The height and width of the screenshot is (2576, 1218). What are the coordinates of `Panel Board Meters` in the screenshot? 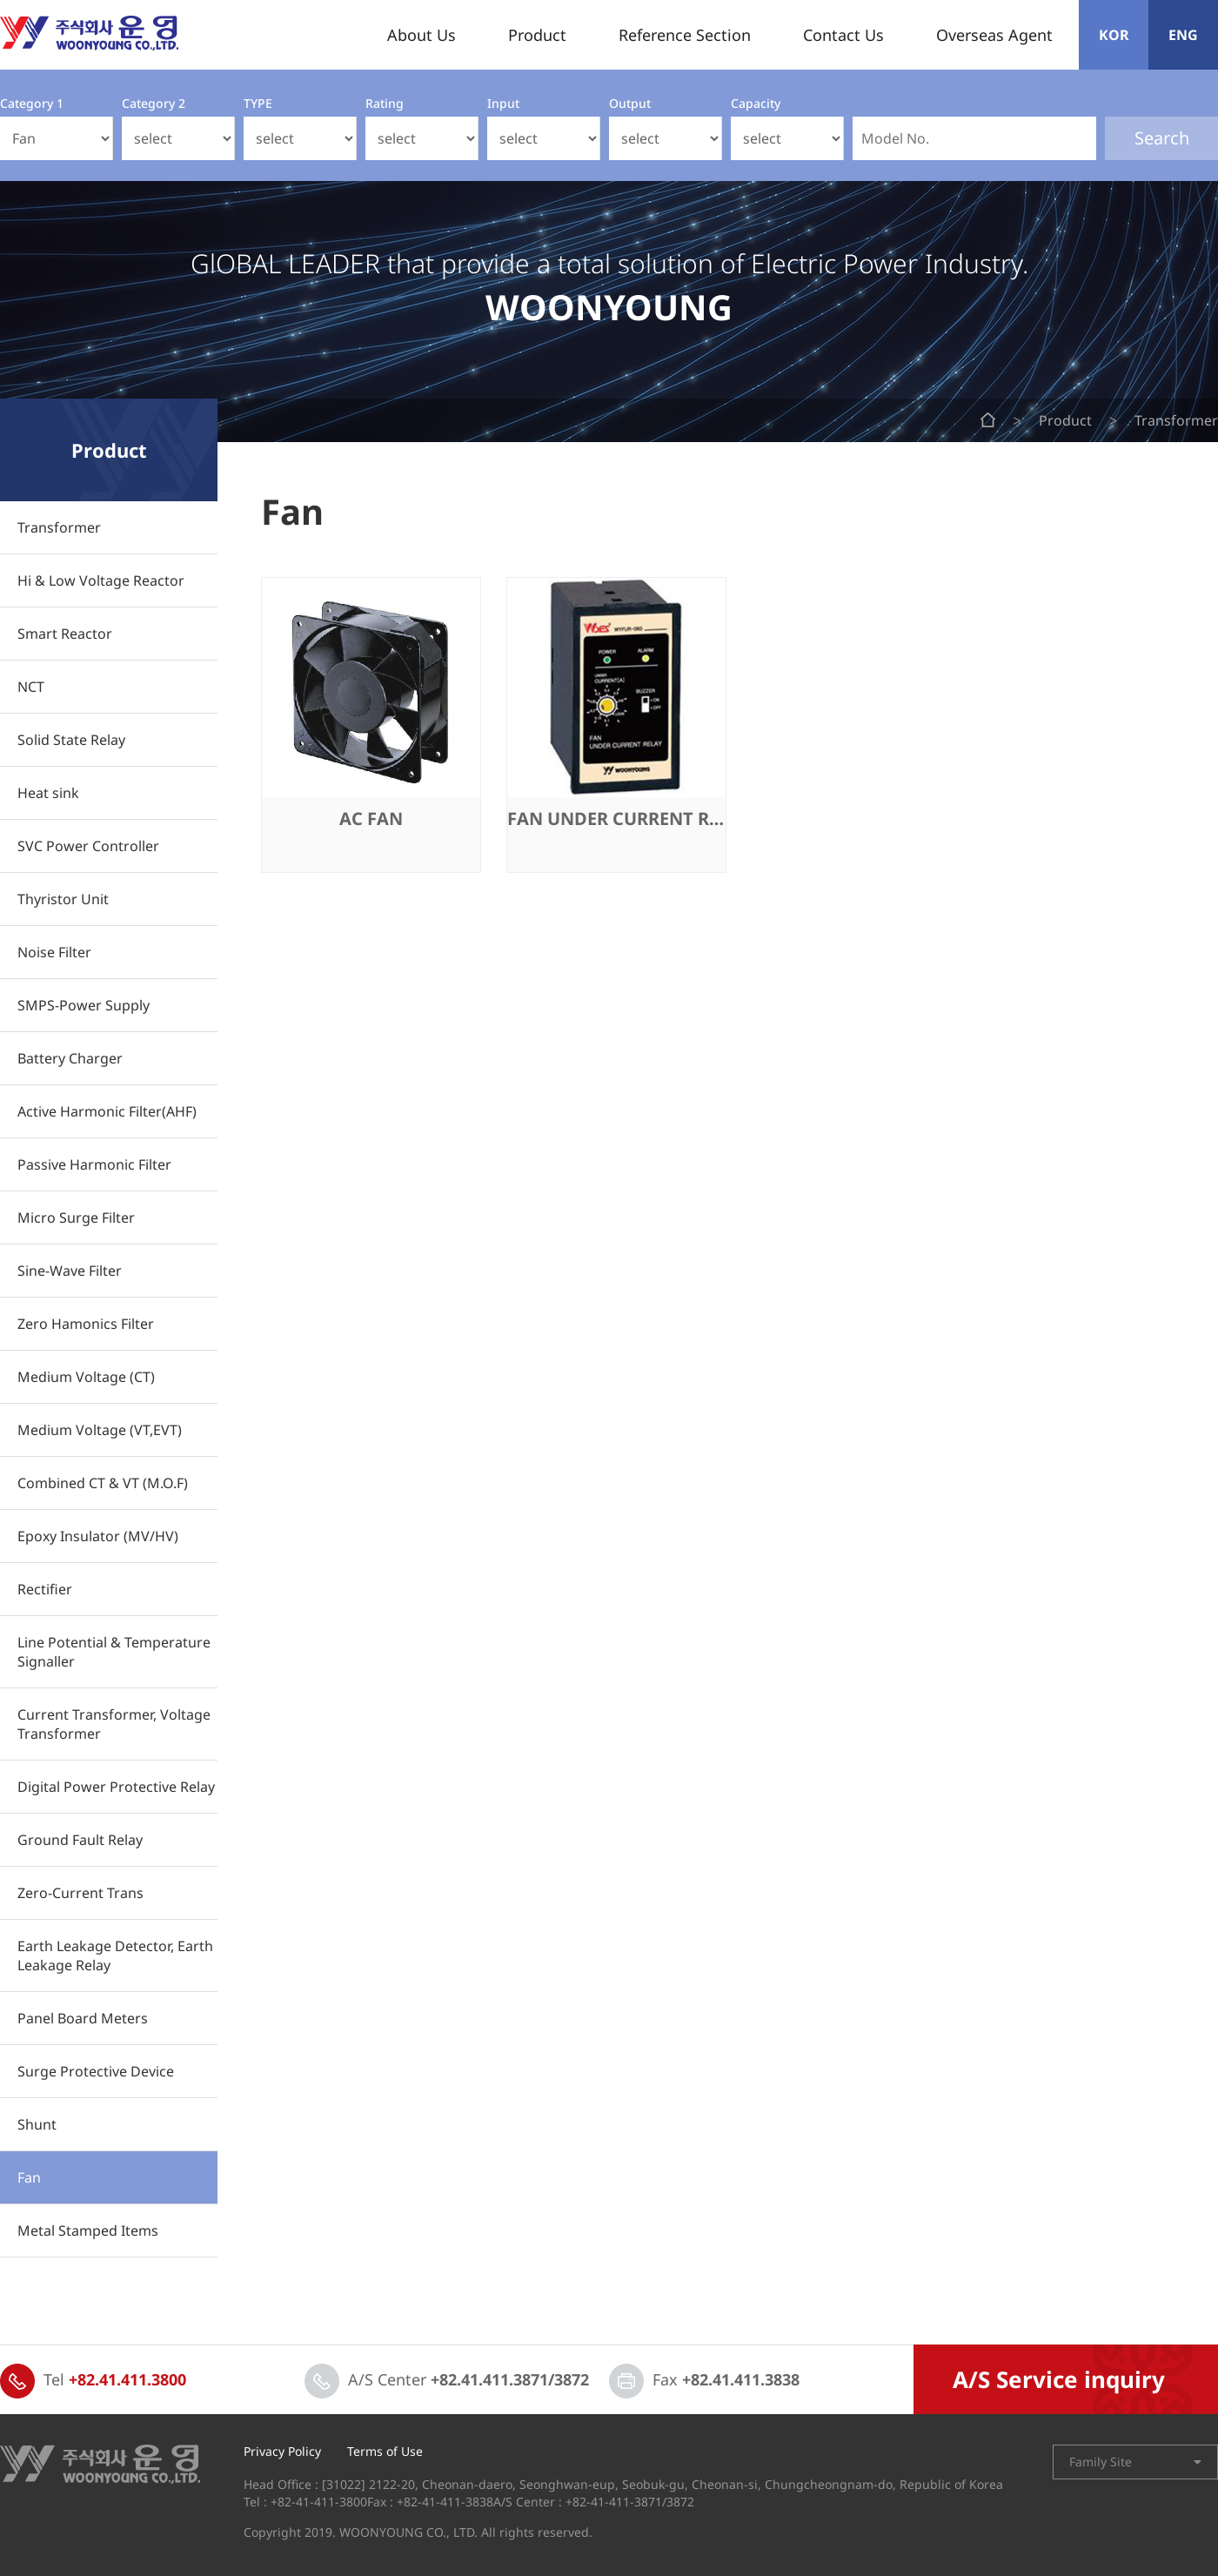 It's located at (82, 2018).